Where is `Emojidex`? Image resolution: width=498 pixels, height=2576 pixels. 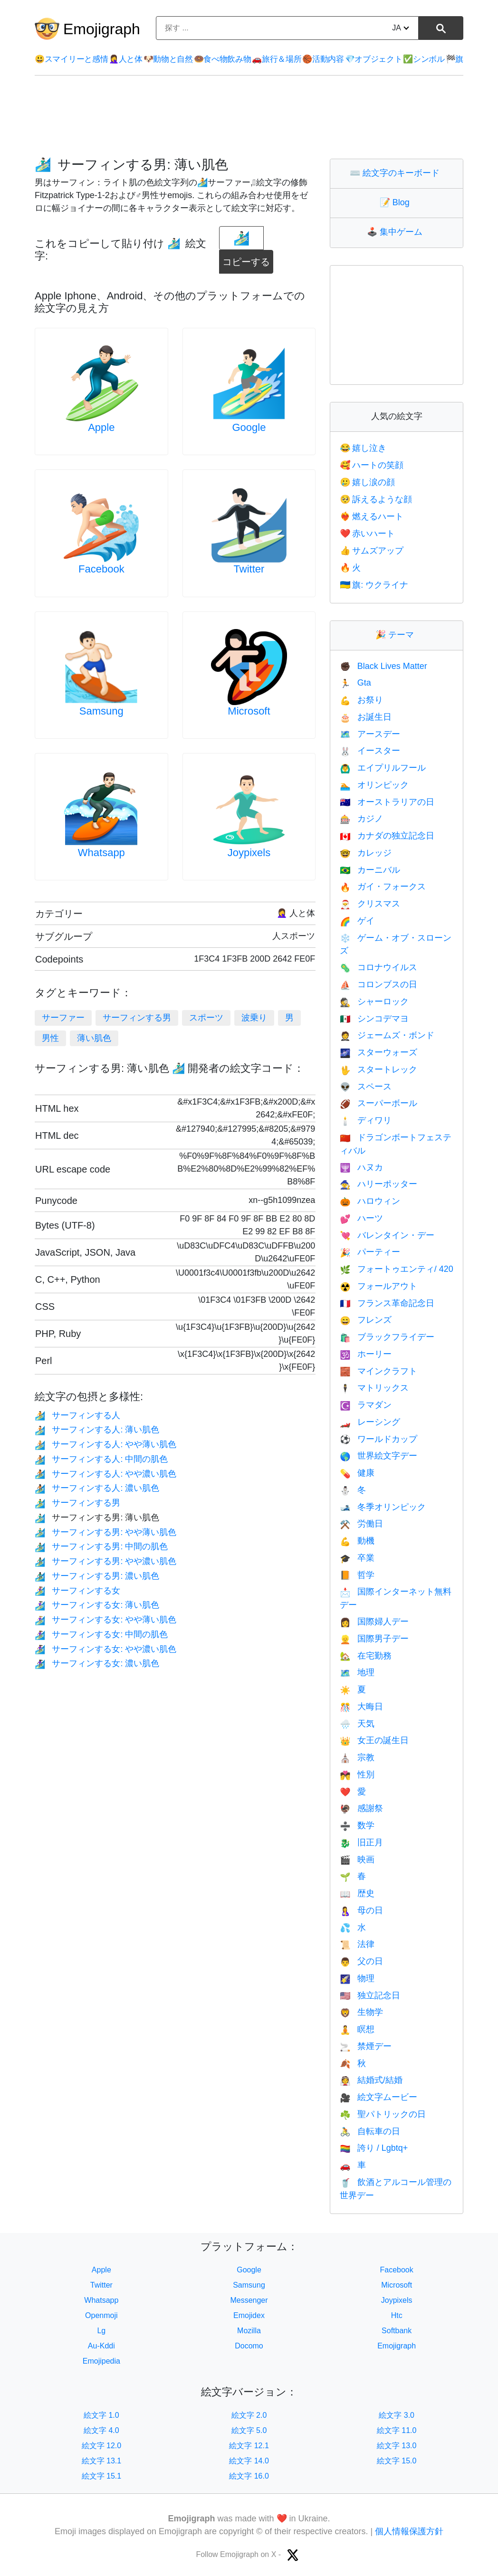
Emojidex is located at coordinates (249, 2315).